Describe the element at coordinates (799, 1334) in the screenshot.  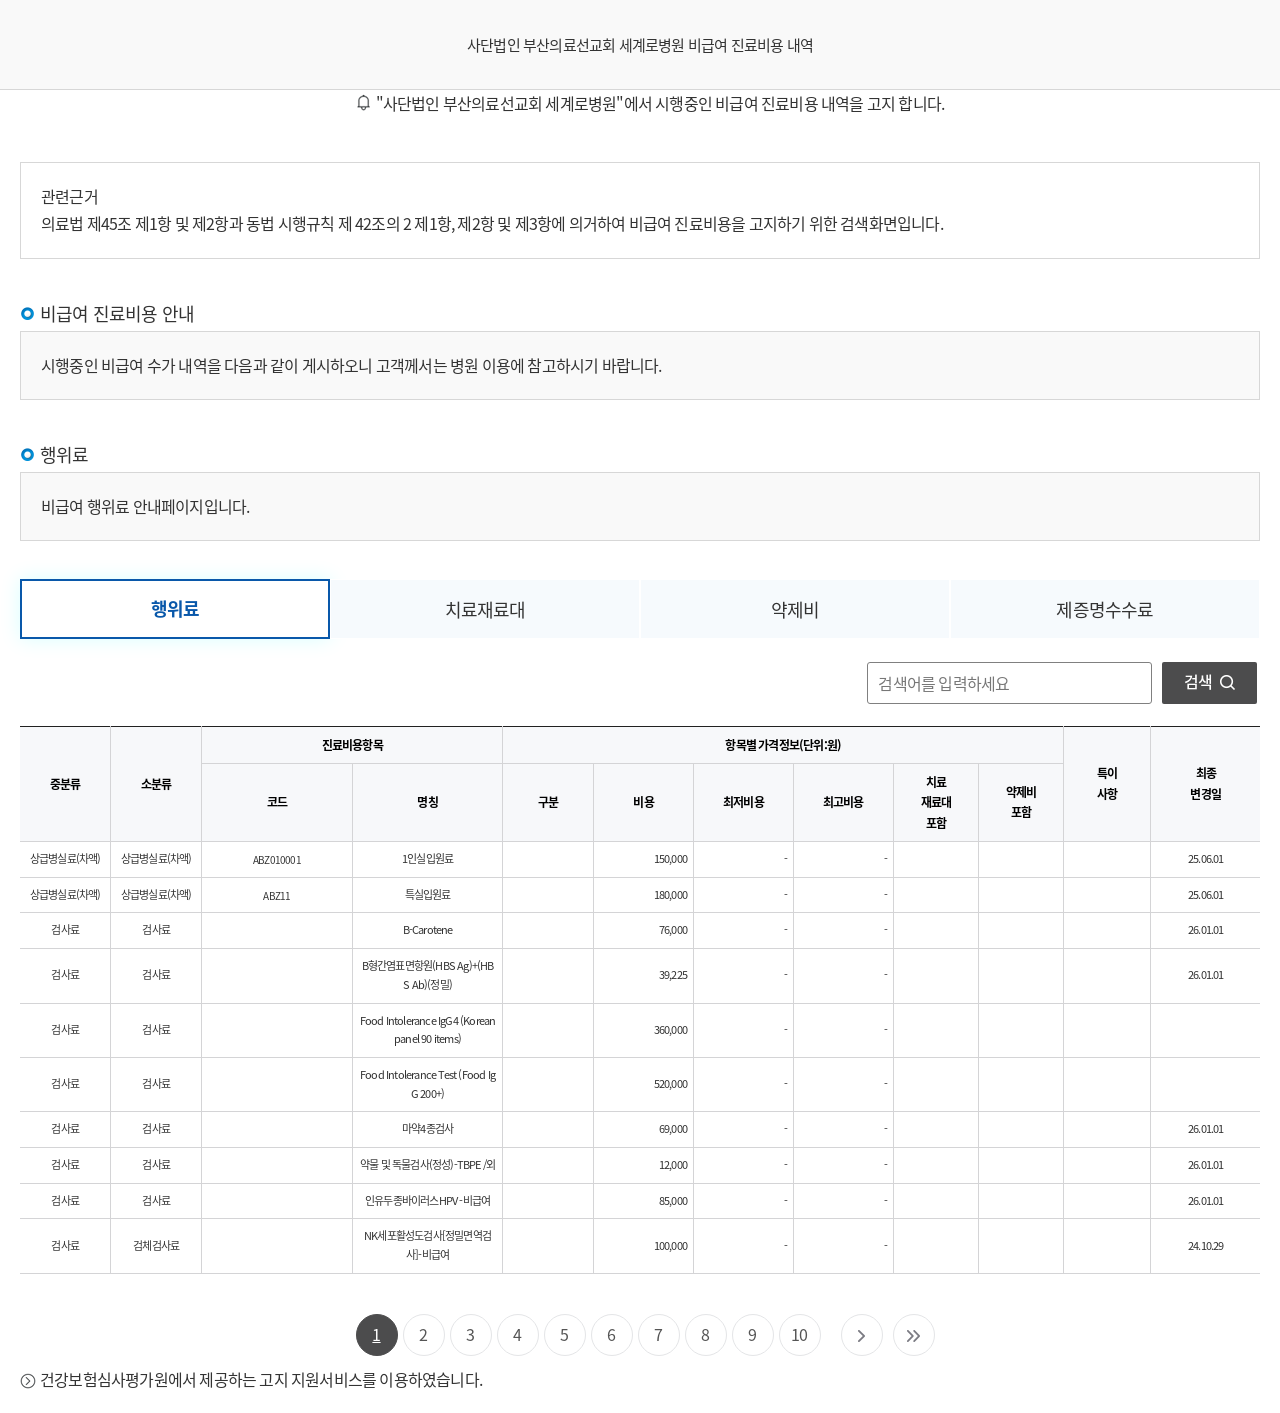
I see `10` at that location.